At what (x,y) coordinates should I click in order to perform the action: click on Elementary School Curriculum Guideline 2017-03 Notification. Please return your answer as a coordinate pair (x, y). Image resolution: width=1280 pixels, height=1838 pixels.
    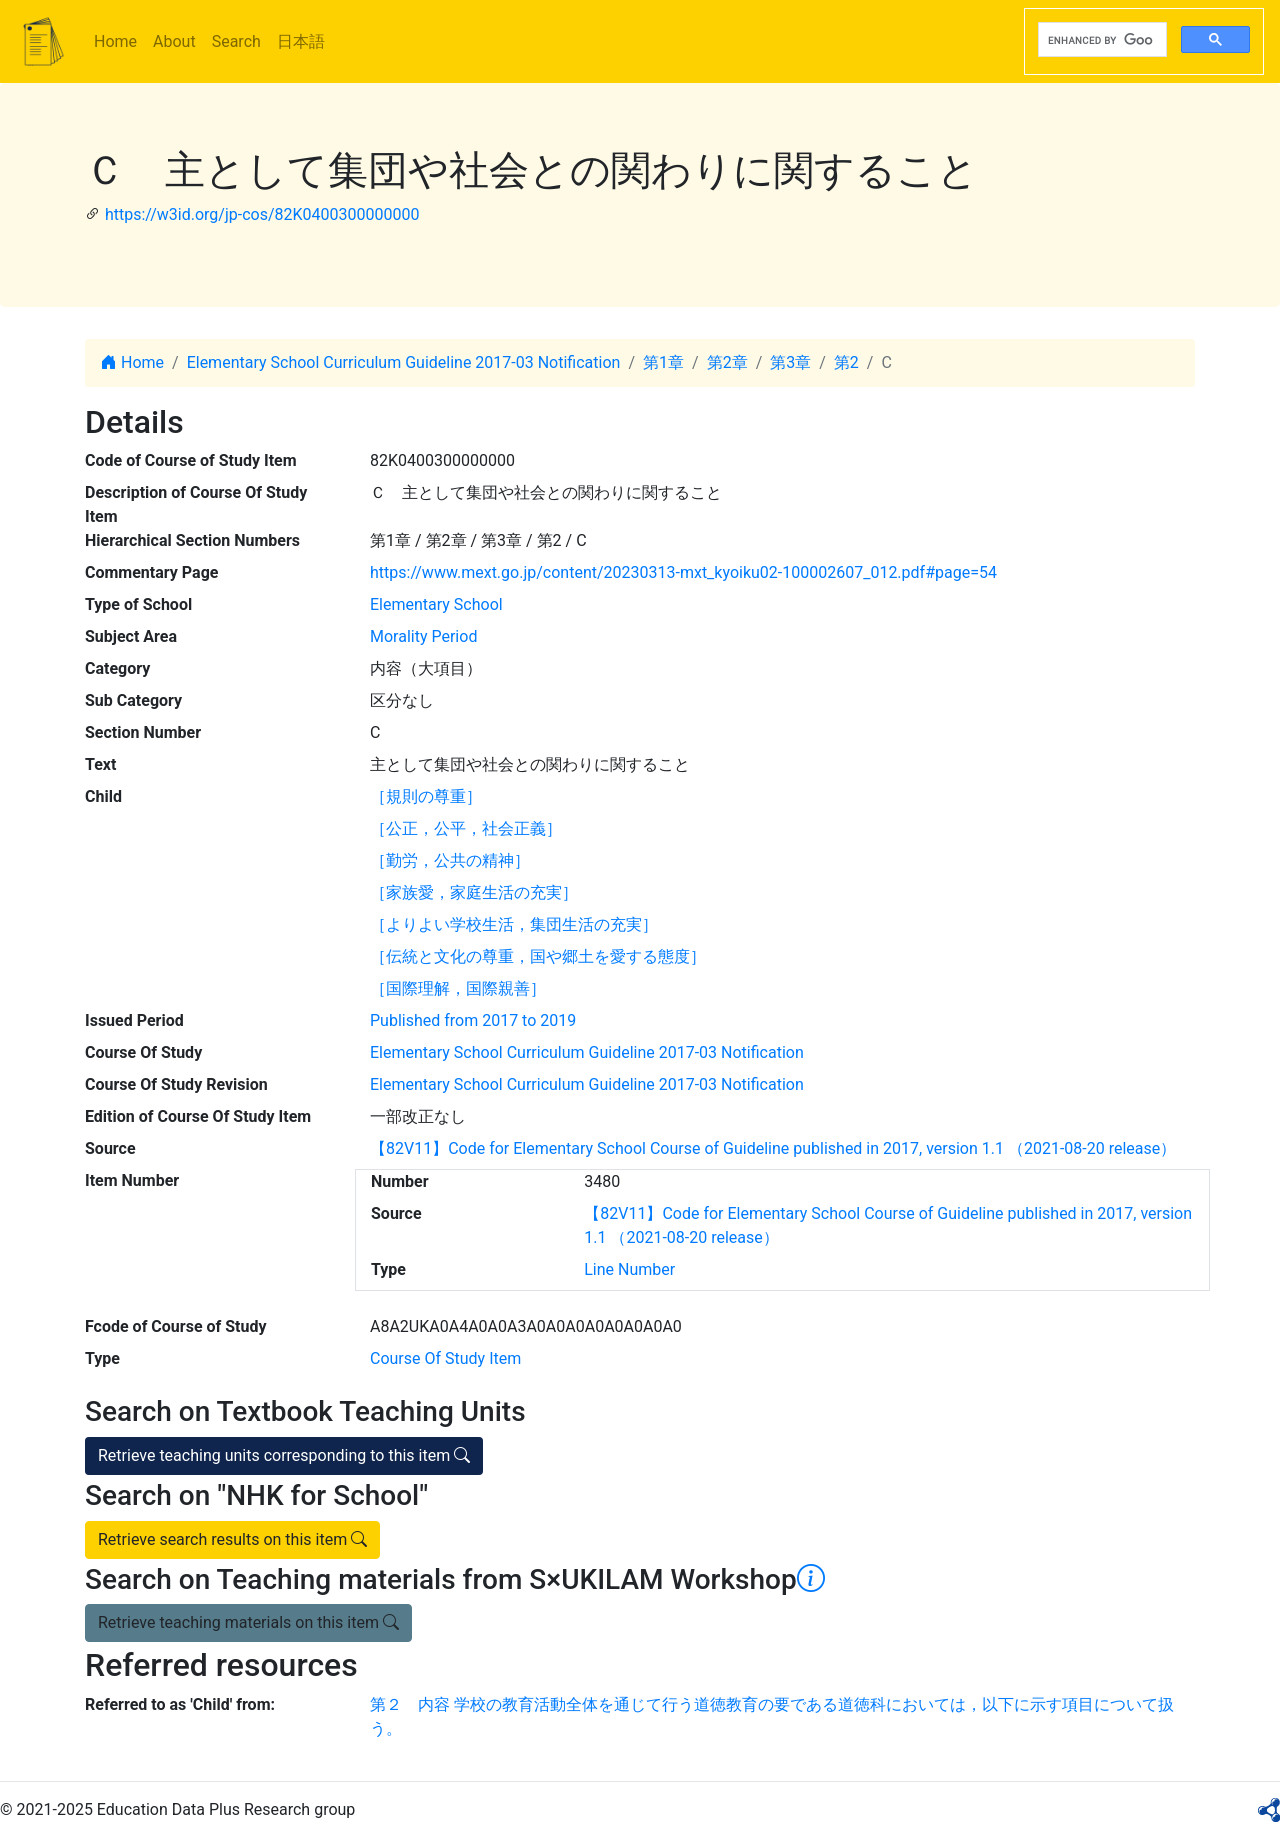
    Looking at the image, I should click on (404, 362).